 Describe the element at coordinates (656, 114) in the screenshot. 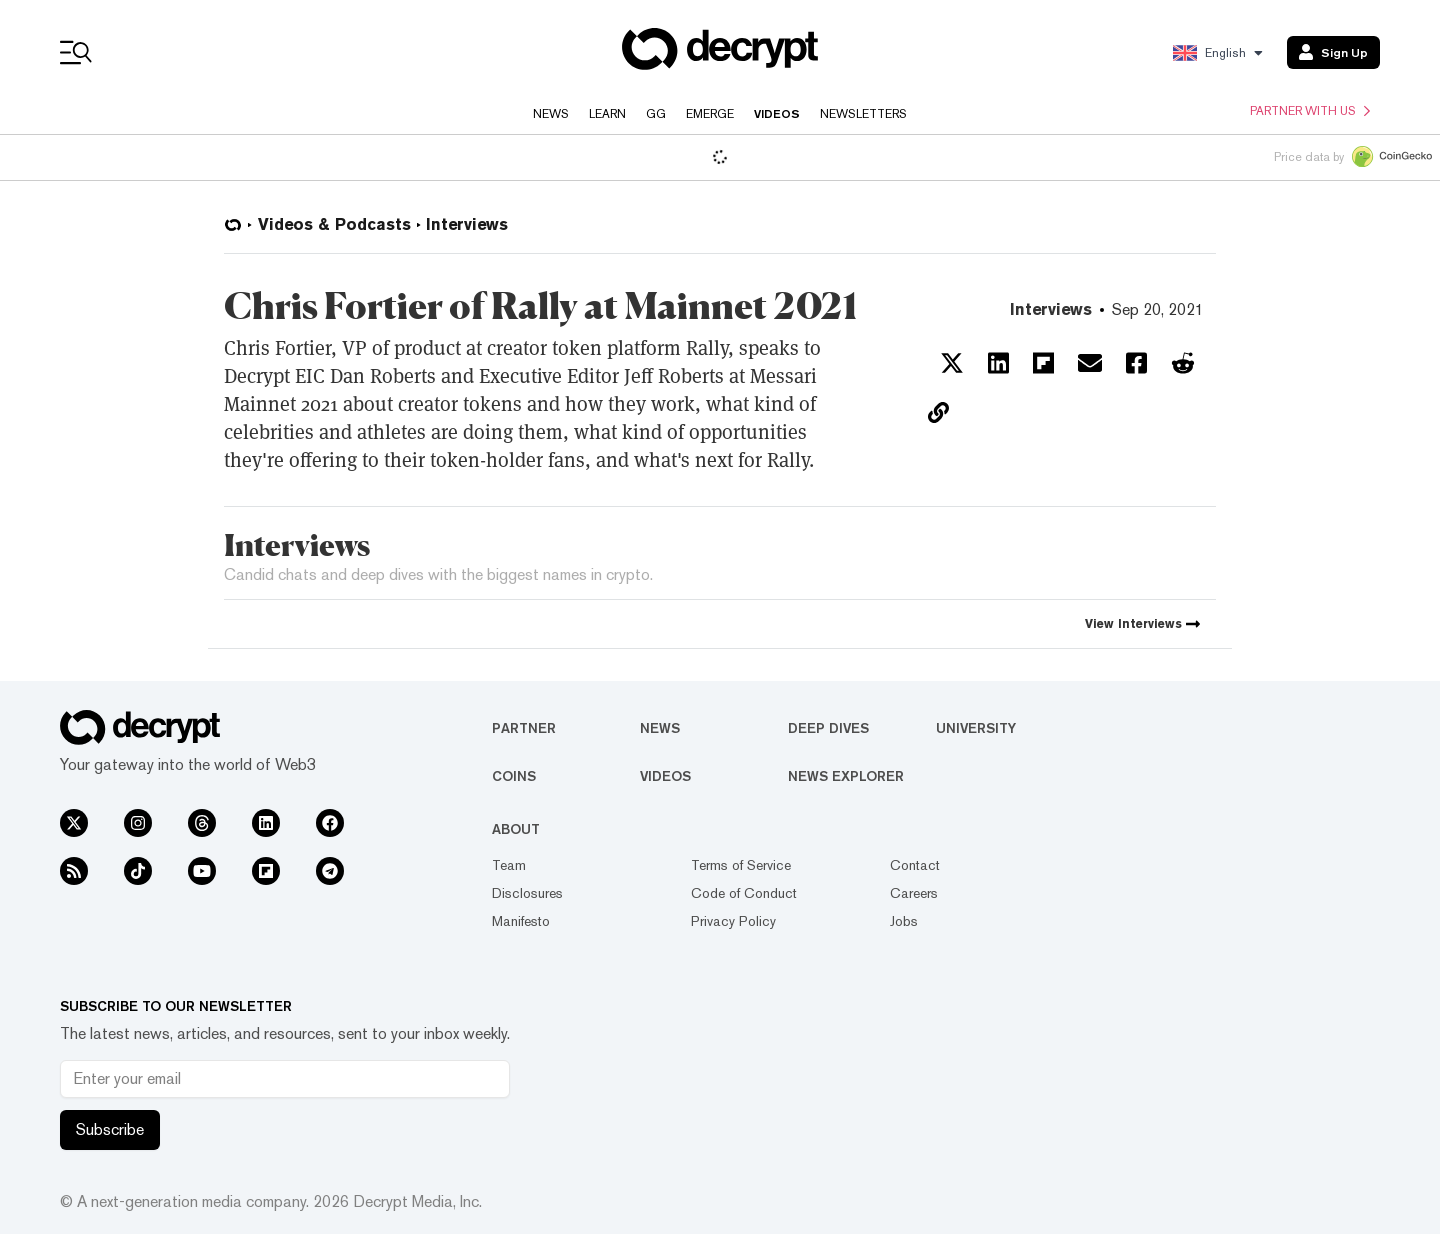

I see `GG` at that location.